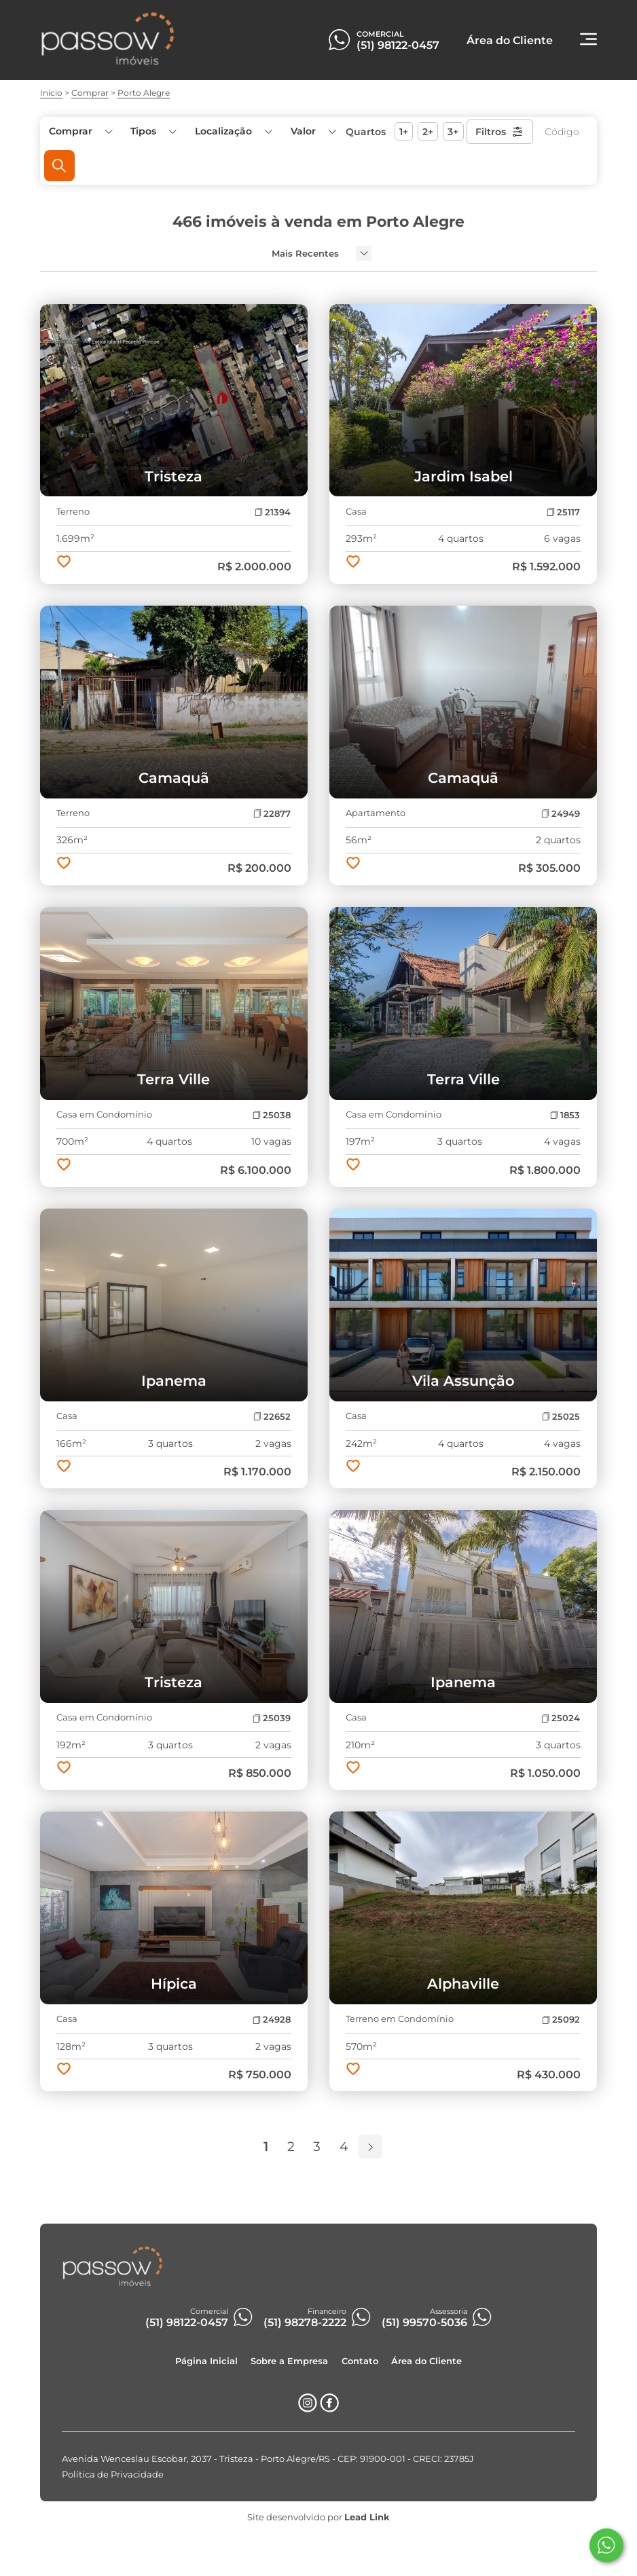 This screenshot has width=637, height=2576. I want to click on Política de Privacidade, so click(113, 2474).